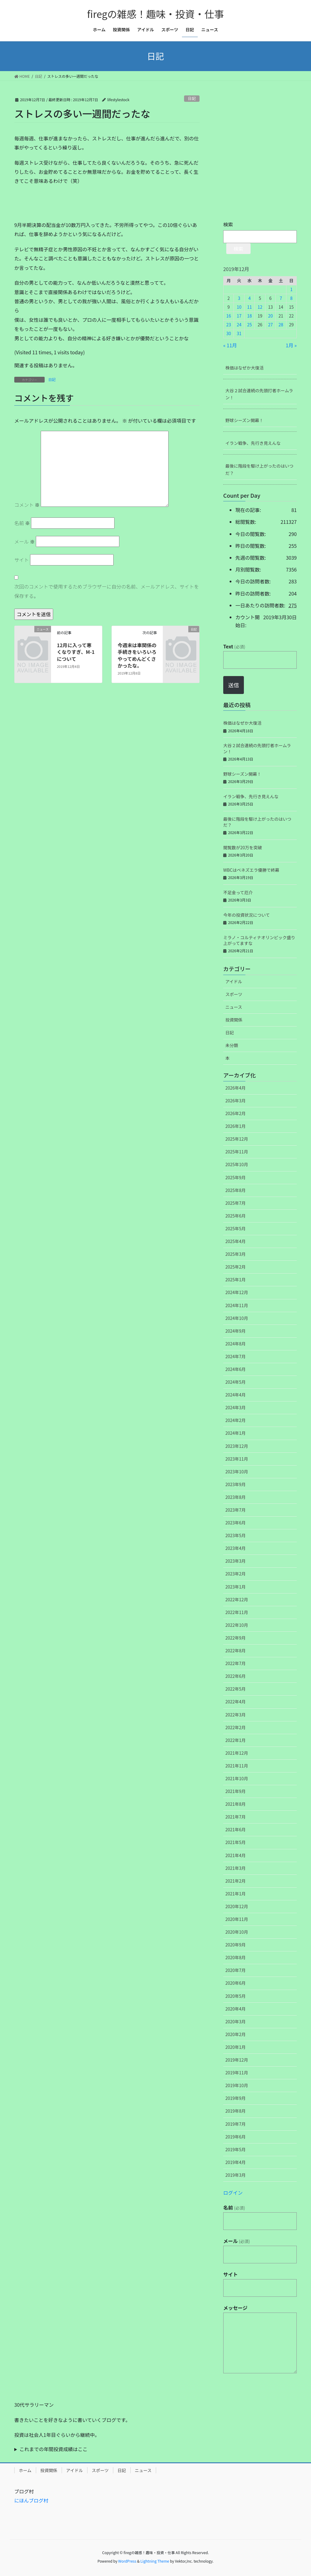 The width and height of the screenshot is (311, 2576). I want to click on 今週末は車関係の手続きをいろいろやってめんどくさかったな。, so click(137, 655).